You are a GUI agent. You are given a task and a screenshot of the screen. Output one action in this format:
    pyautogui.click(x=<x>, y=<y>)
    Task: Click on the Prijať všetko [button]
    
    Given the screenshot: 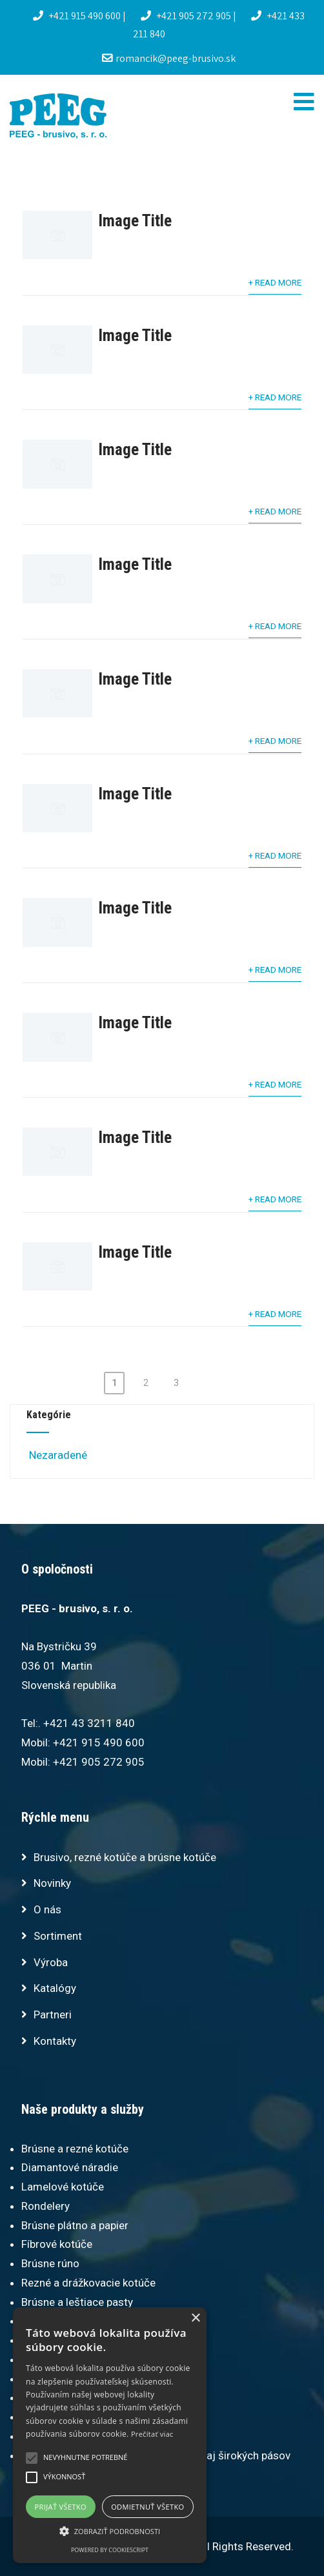 What is the action you would take?
    pyautogui.click(x=61, y=2507)
    